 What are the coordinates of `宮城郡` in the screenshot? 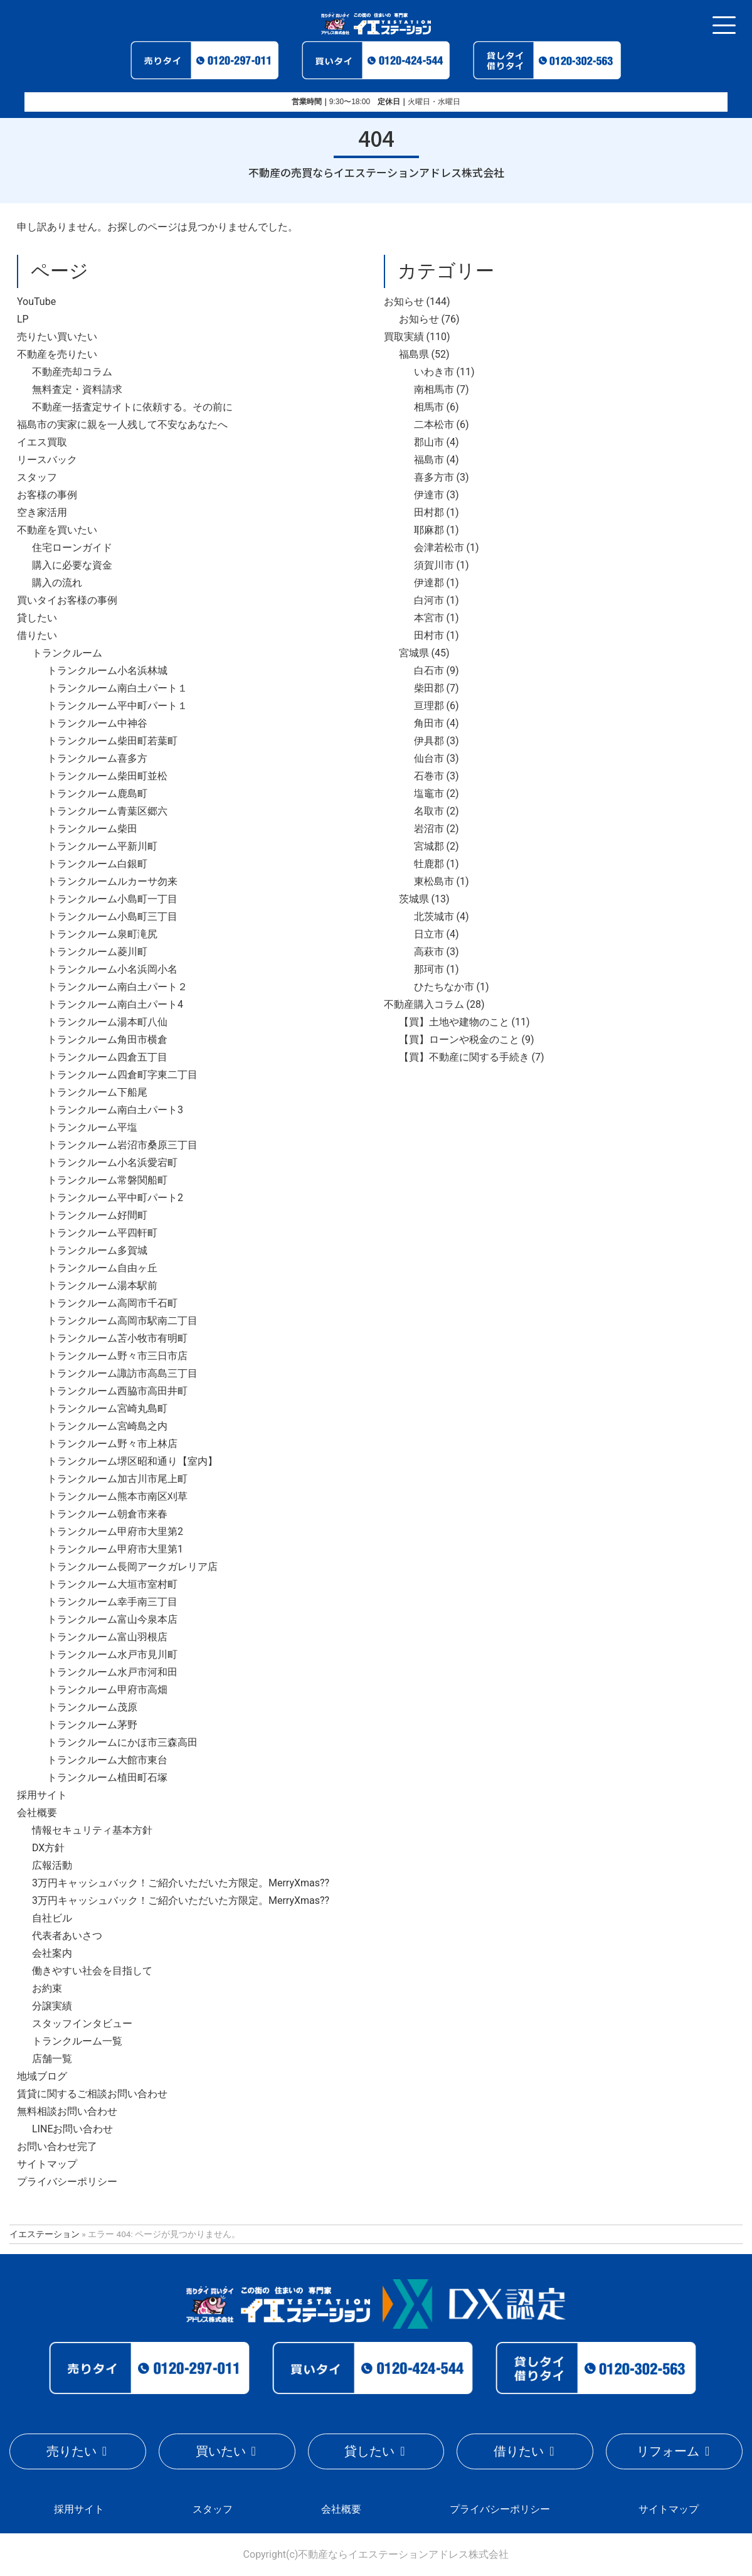 It's located at (429, 846).